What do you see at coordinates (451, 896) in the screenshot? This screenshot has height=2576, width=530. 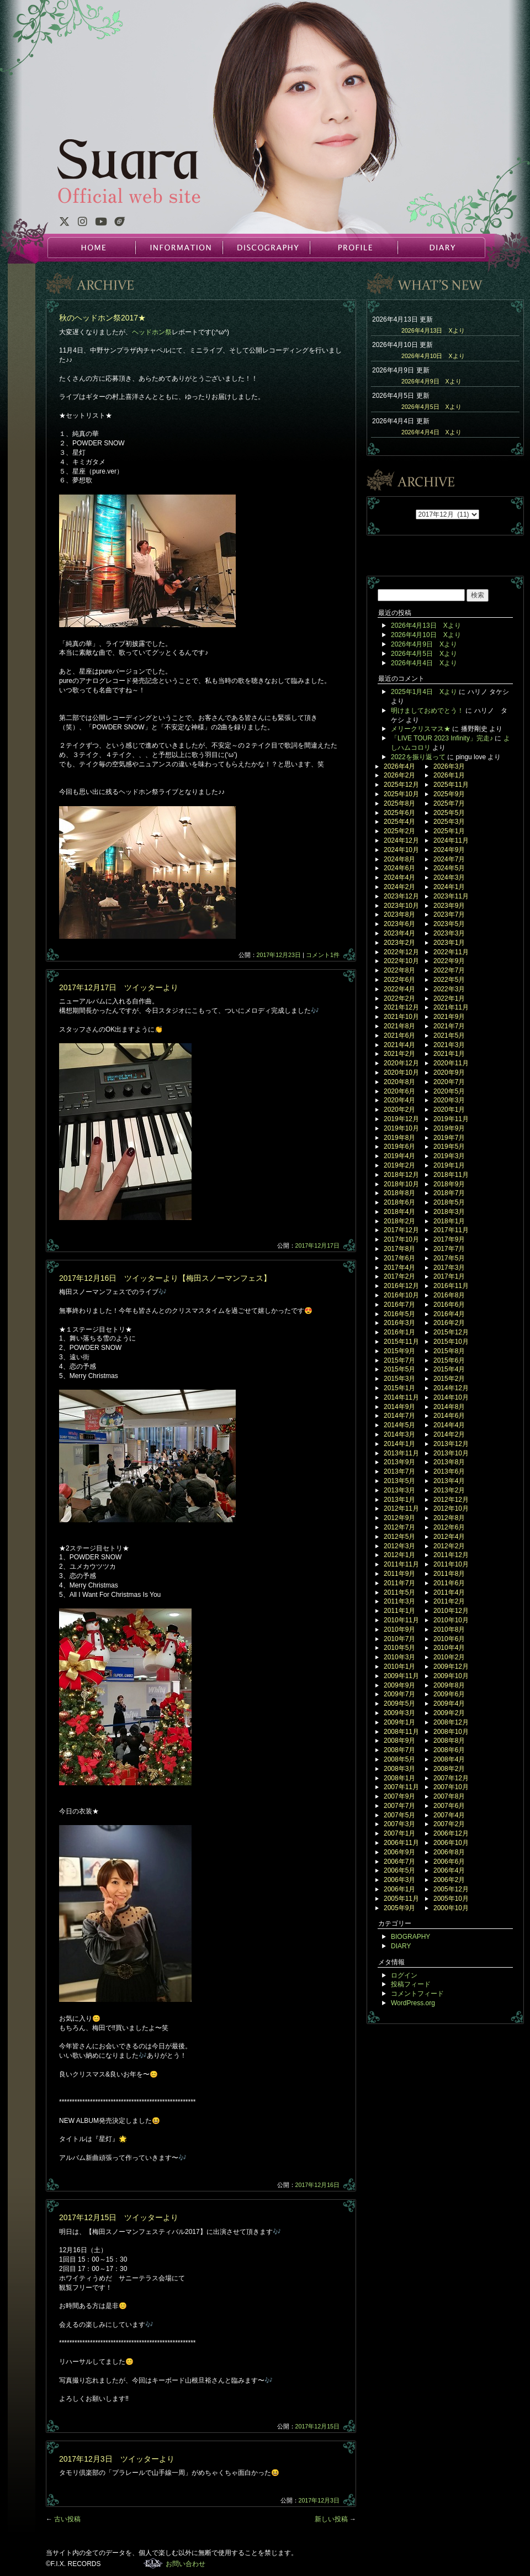 I see `2023年11月` at bounding box center [451, 896].